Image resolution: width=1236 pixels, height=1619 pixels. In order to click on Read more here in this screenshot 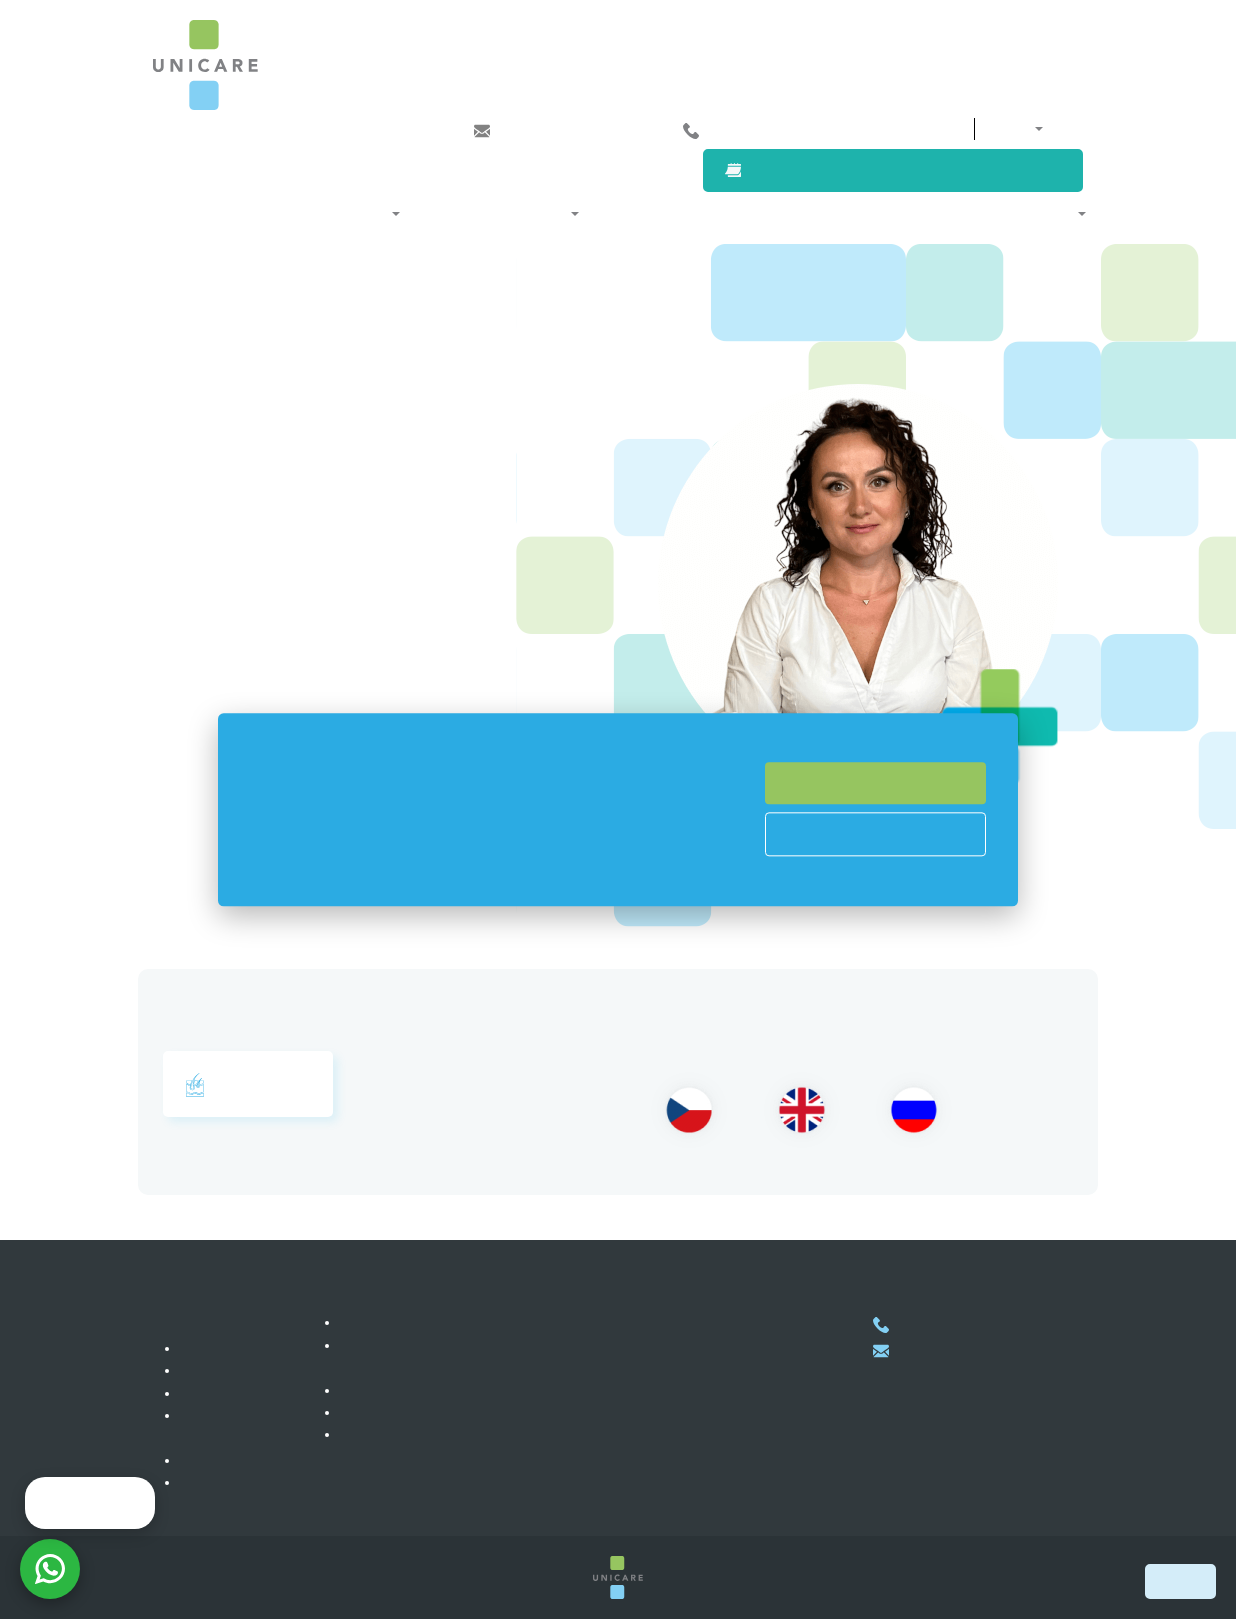, I will do `click(512, 874)`.